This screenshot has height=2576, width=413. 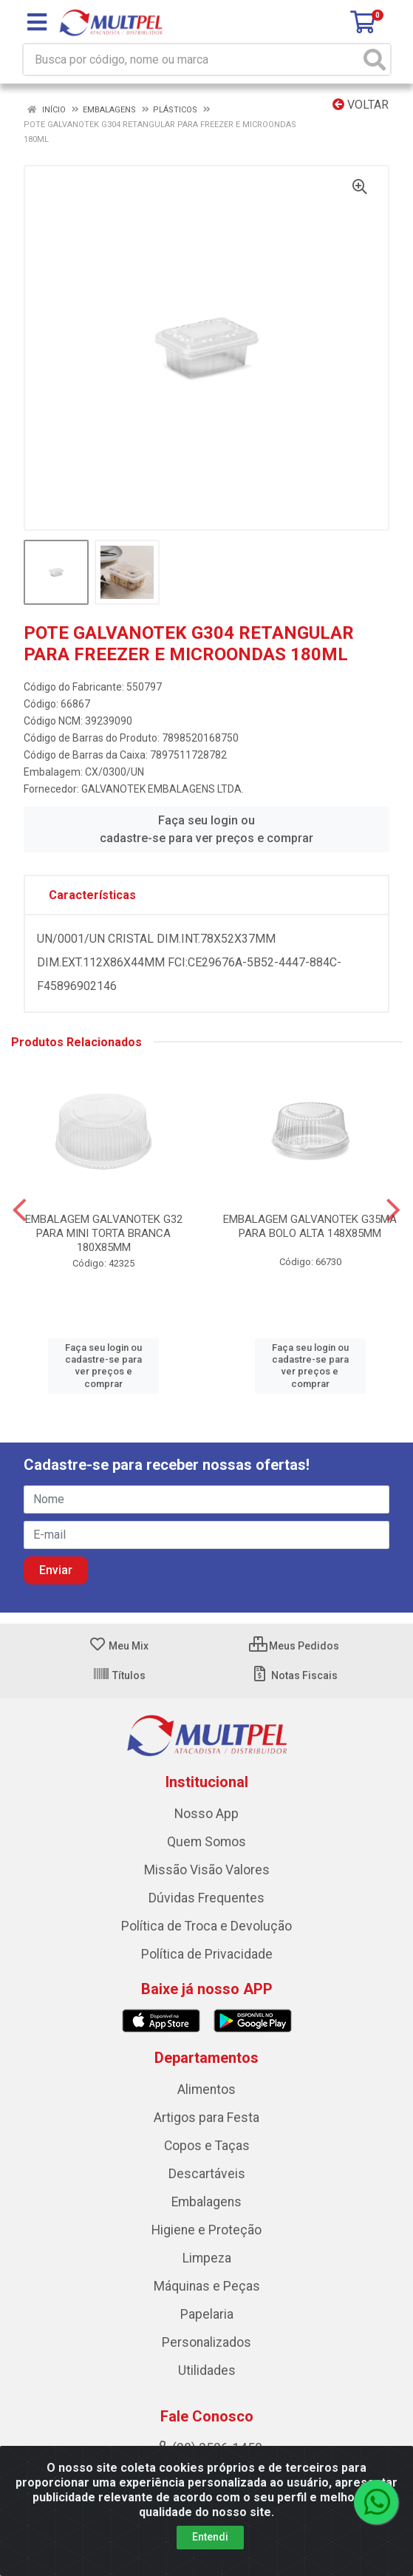 What do you see at coordinates (206, 2089) in the screenshot?
I see `Alimentos` at bounding box center [206, 2089].